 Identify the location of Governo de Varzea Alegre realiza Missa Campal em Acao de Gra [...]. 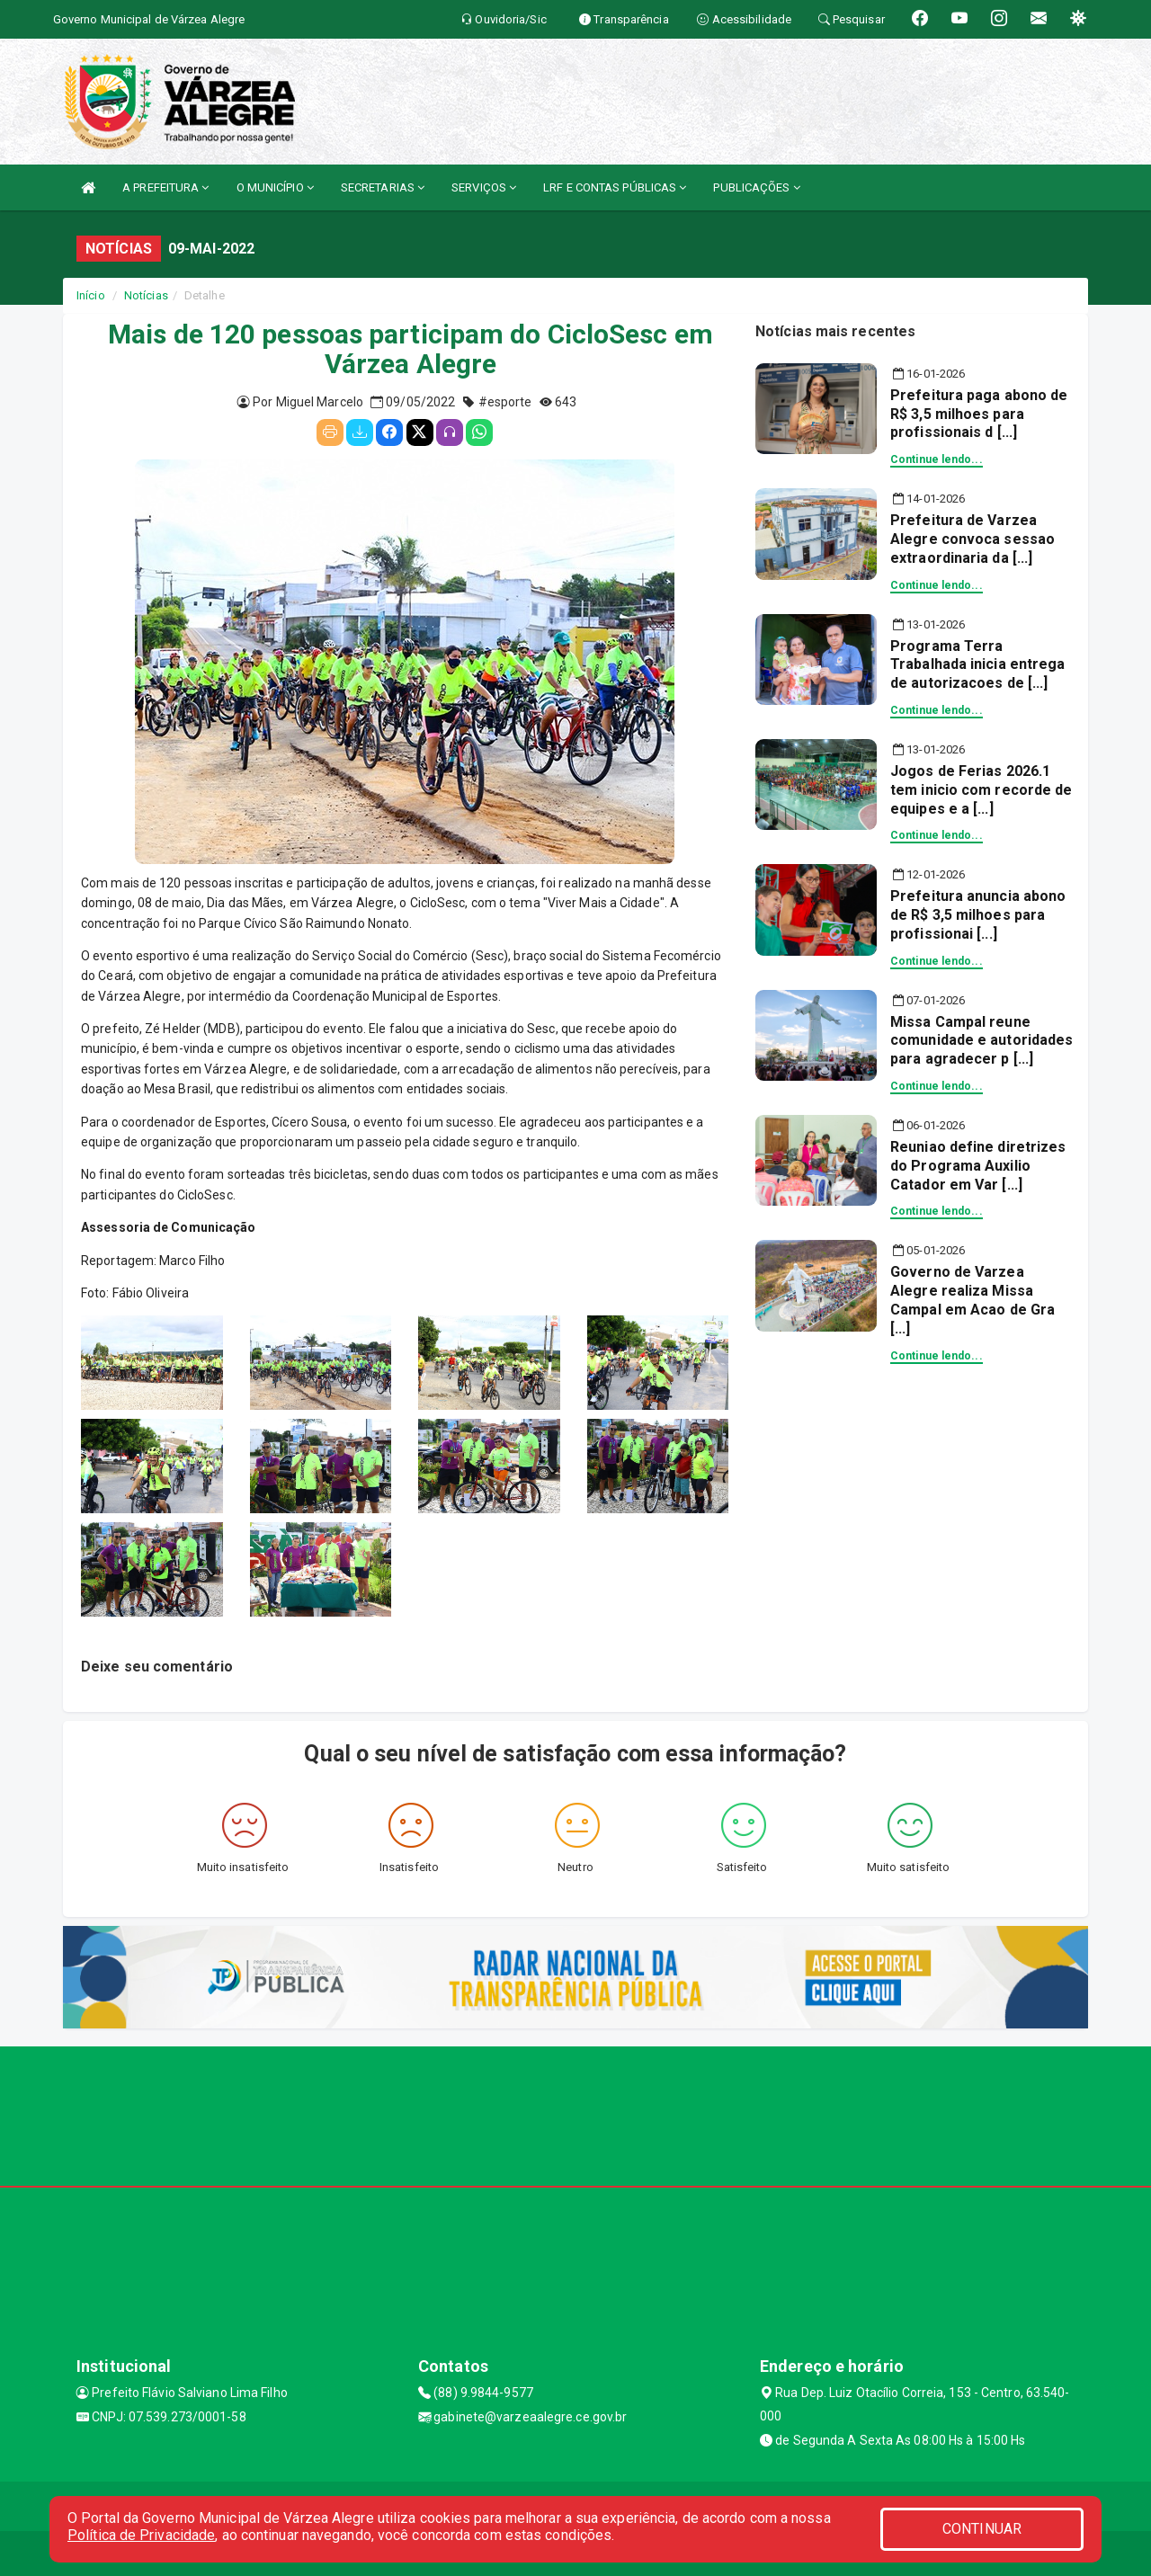
(972, 1299).